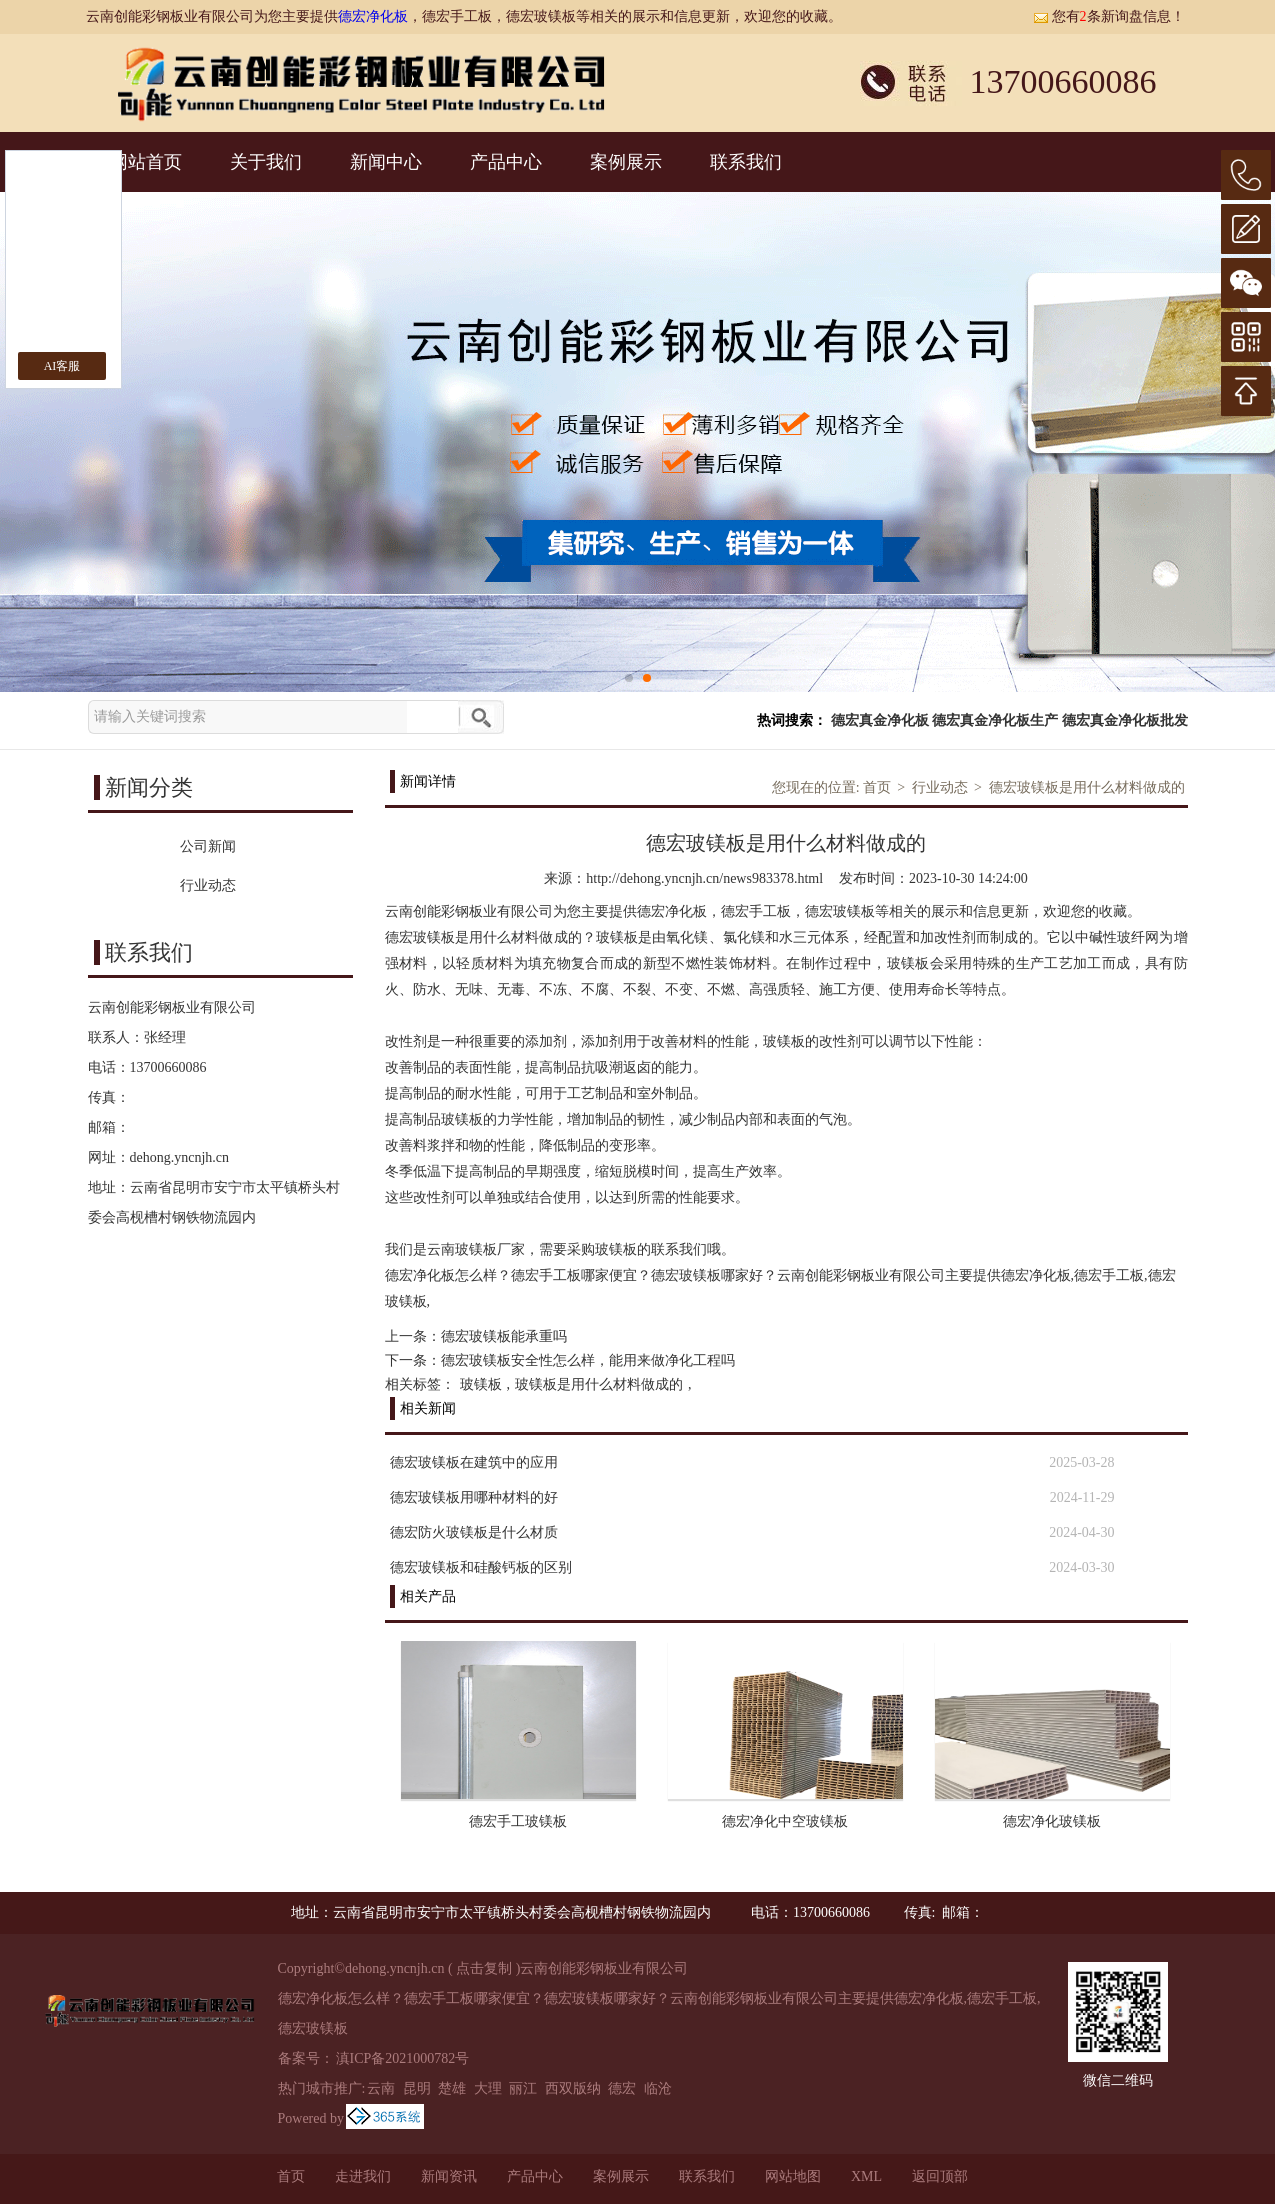 The image size is (1275, 2204). Describe the element at coordinates (785, 1821) in the screenshot. I see `德宏净化中空玻镁板` at that location.